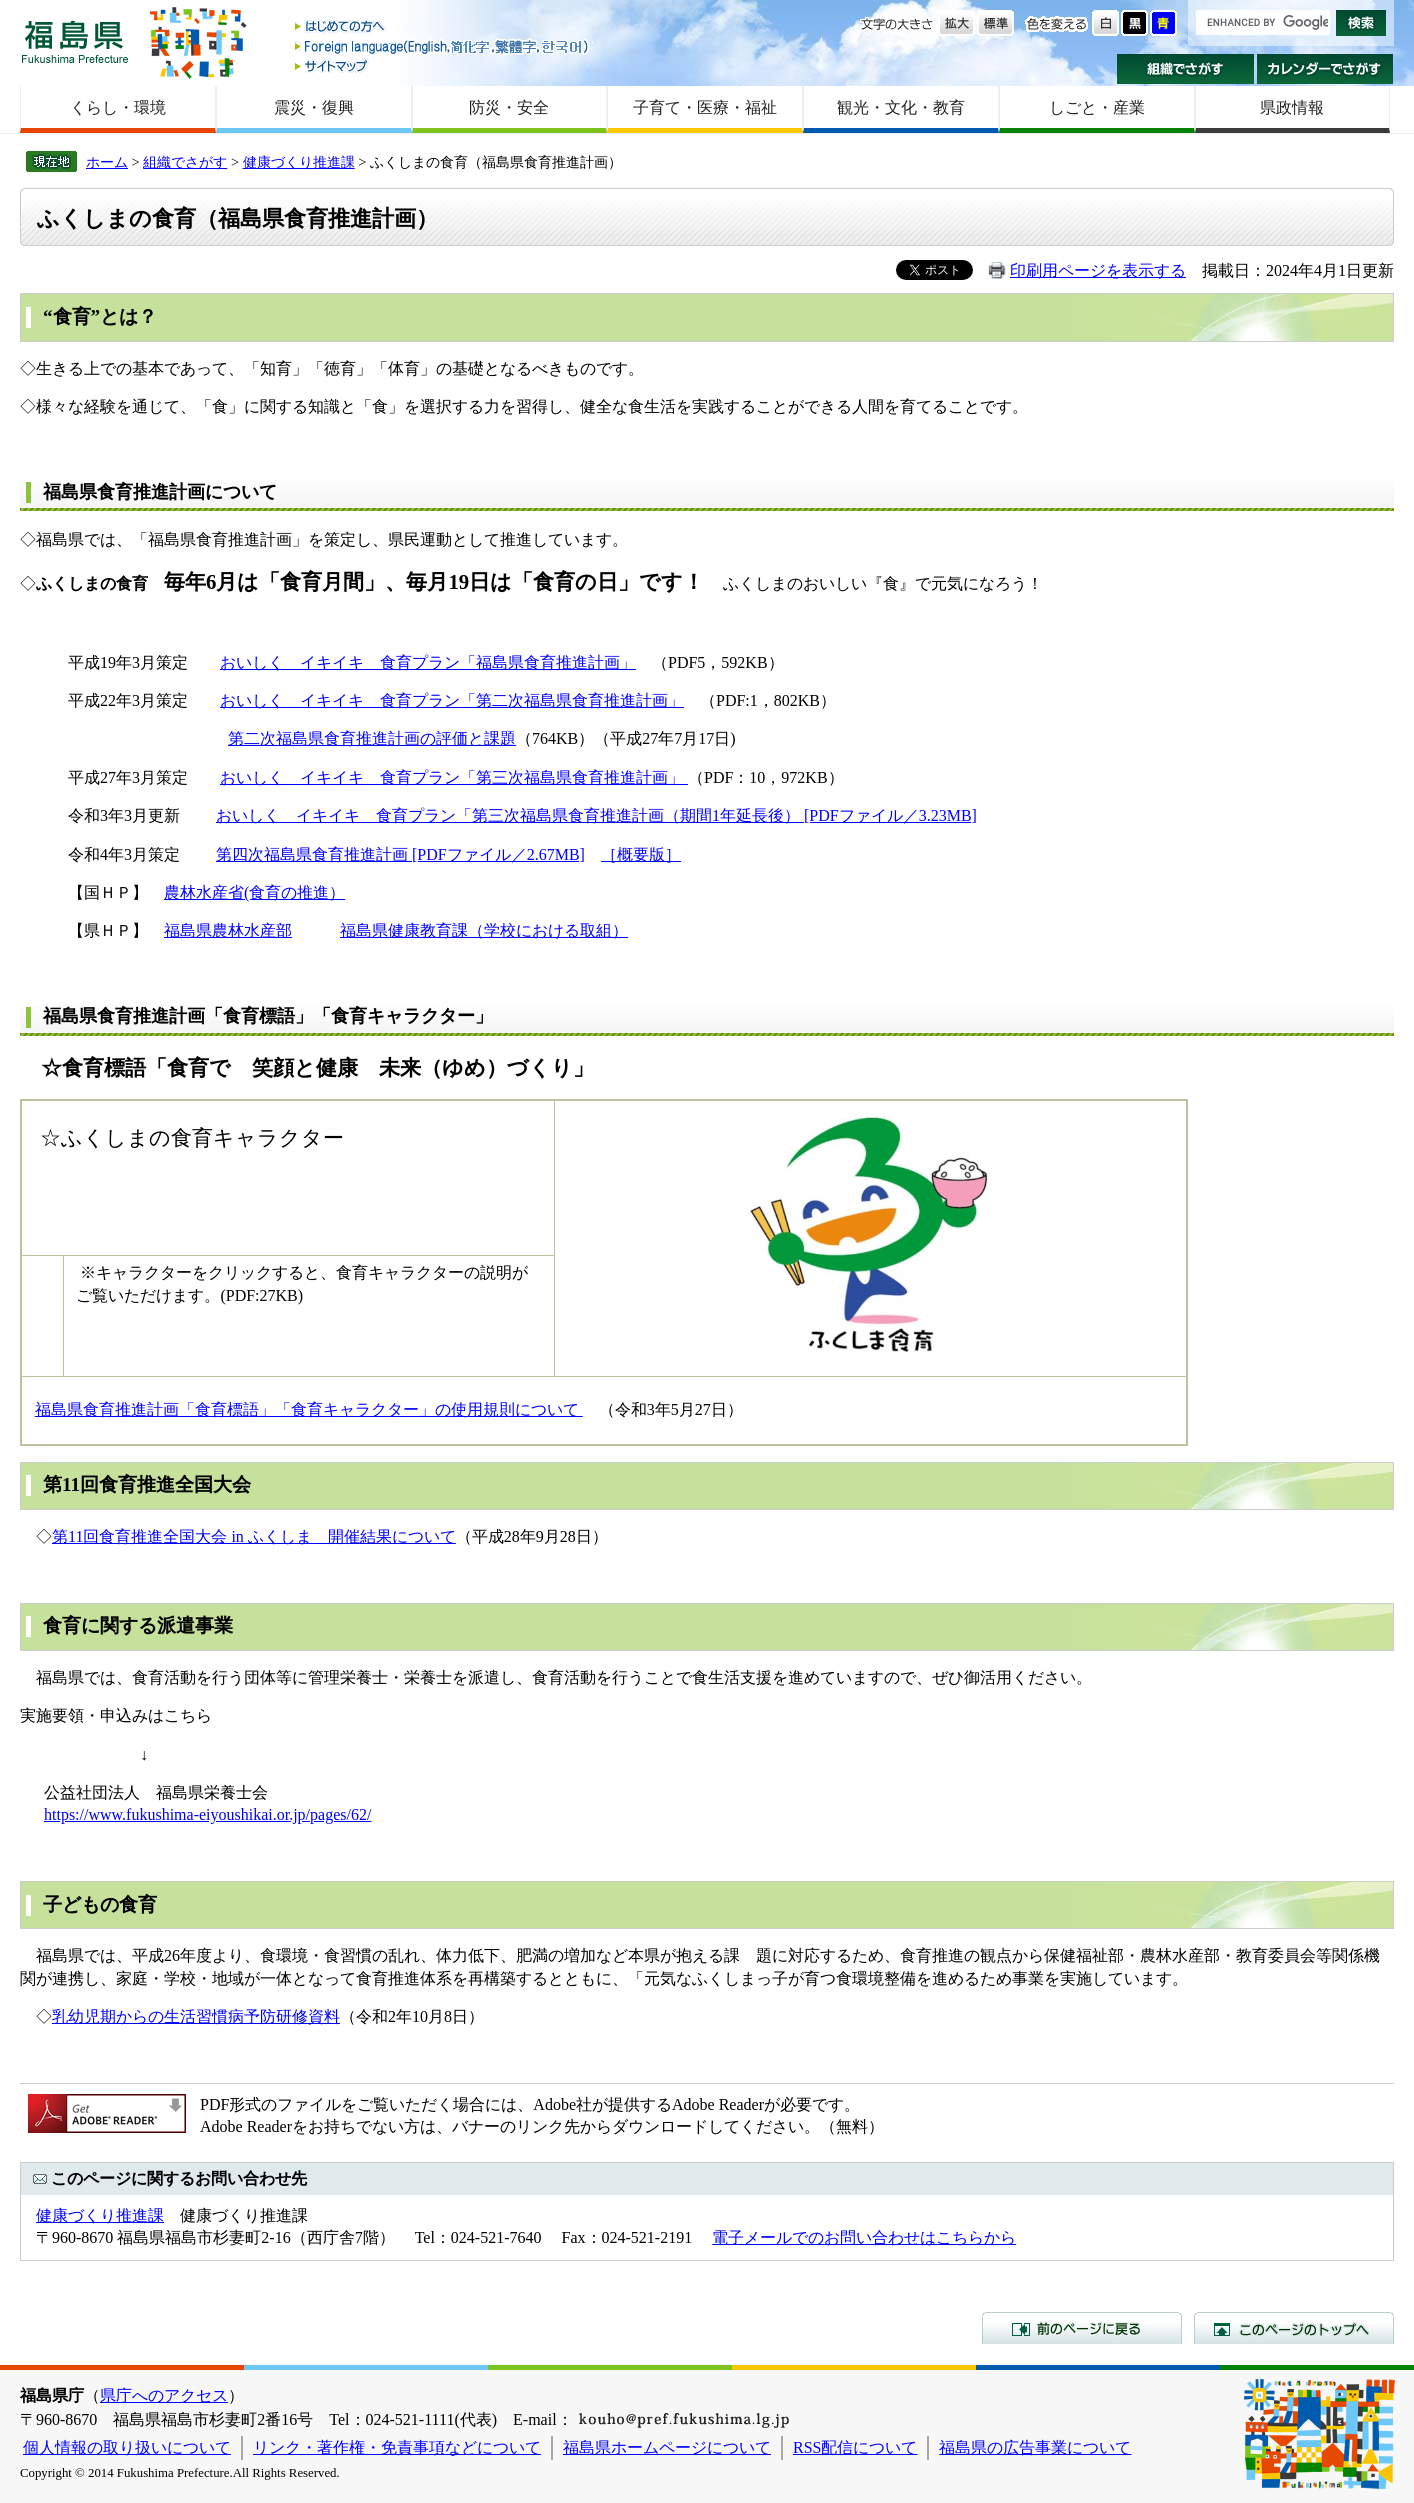 The image size is (1414, 2503). Describe the element at coordinates (314, 107) in the screenshot. I see `震災・復興` at that location.